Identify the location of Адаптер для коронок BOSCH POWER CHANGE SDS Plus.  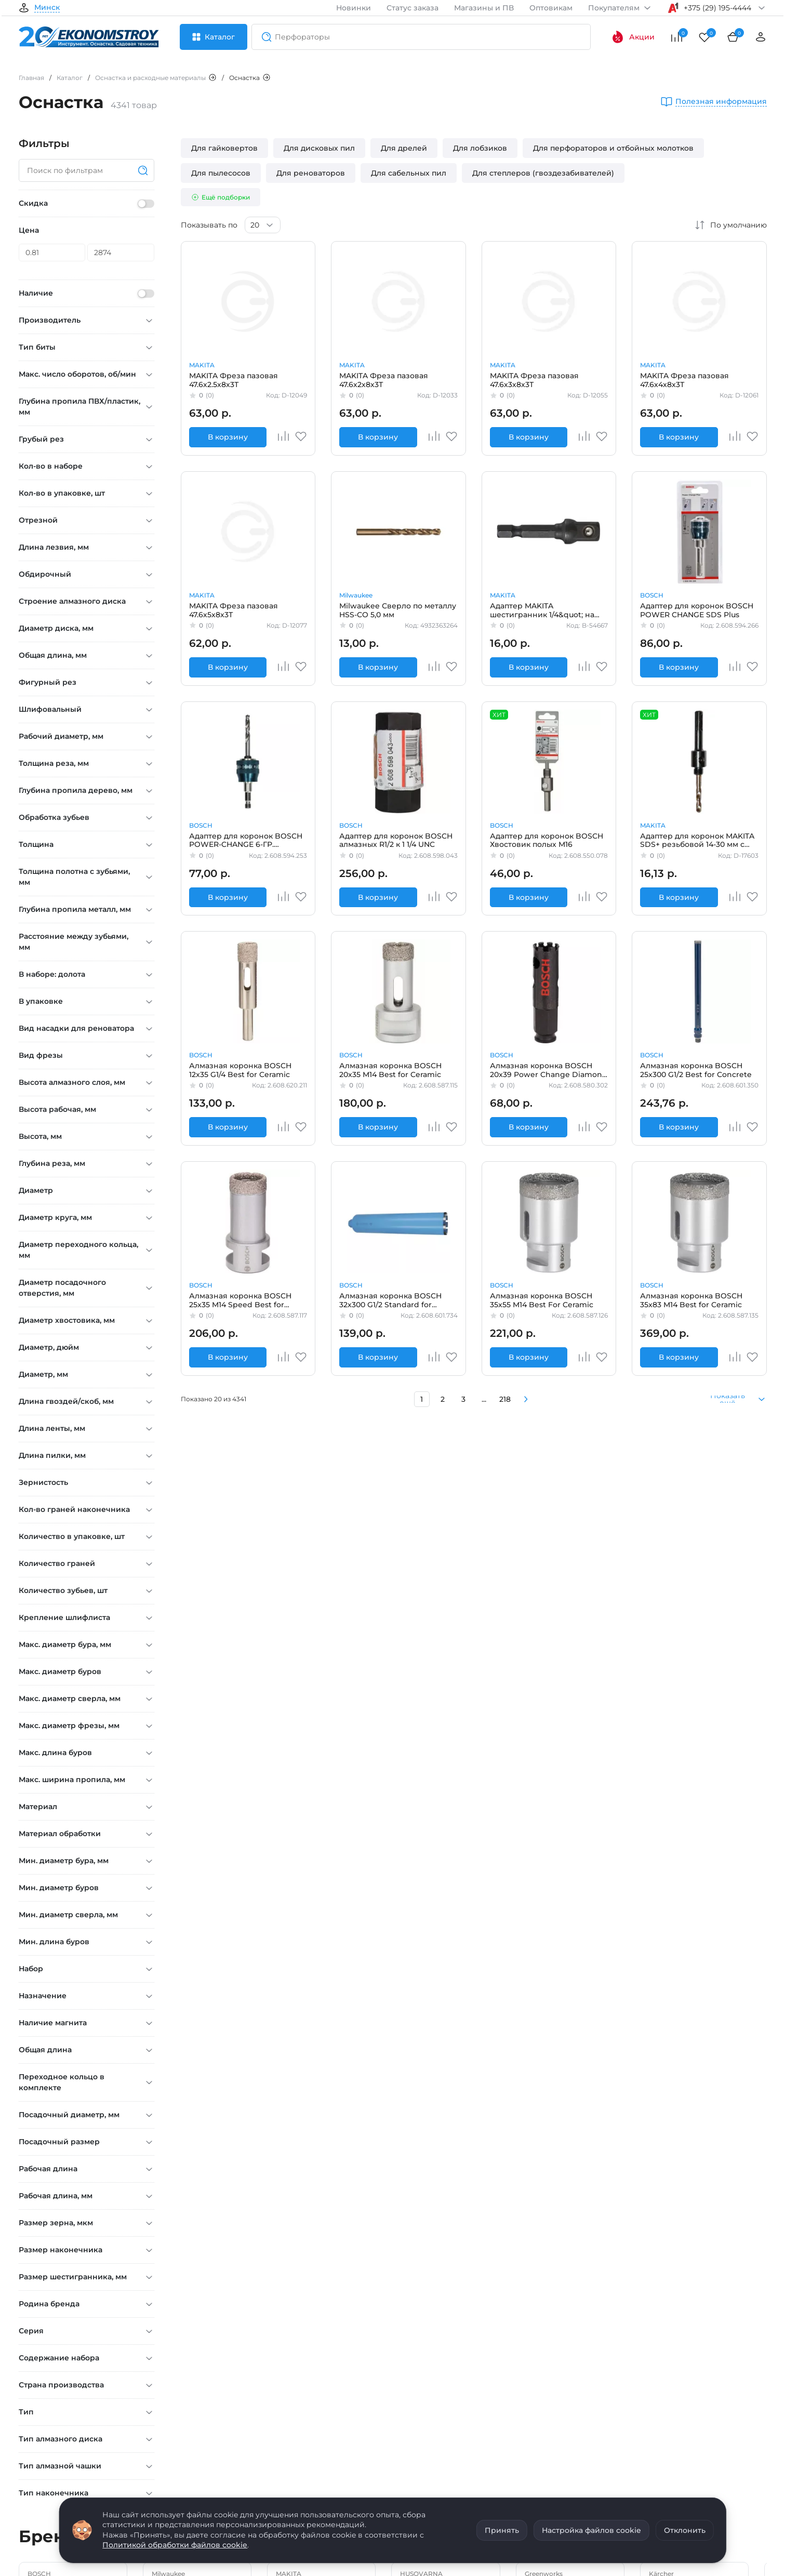
(696, 610).